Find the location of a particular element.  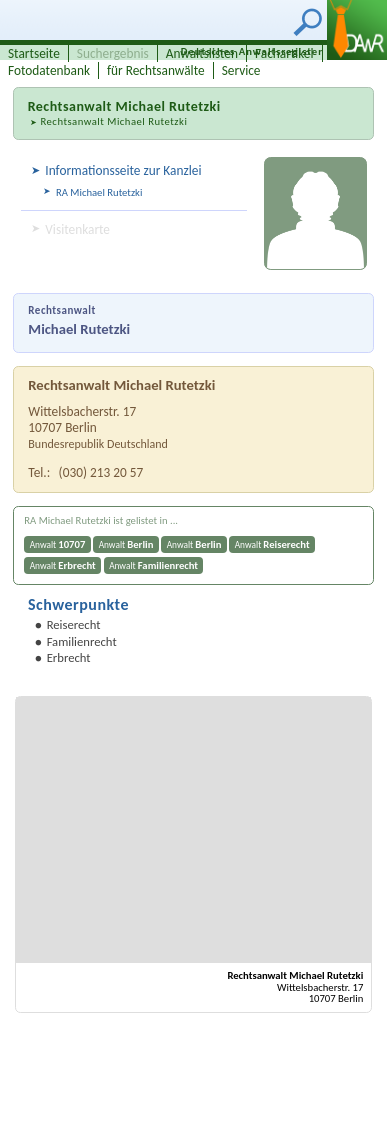

Fachartikel is located at coordinates (284, 53).